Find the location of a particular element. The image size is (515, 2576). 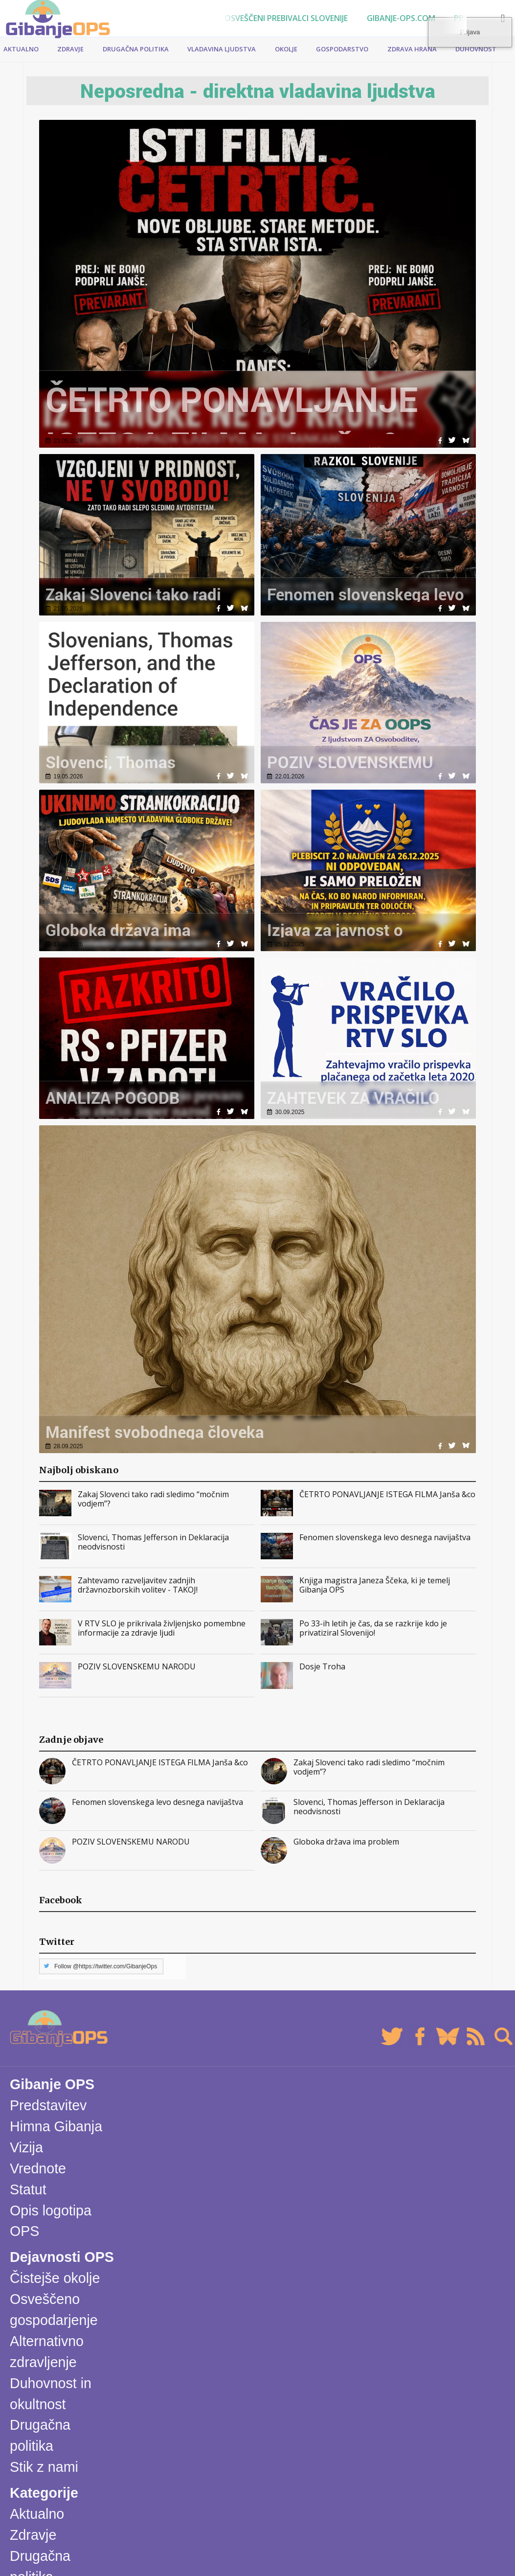

Gibanje-ops.com is located at coordinates (401, 18).